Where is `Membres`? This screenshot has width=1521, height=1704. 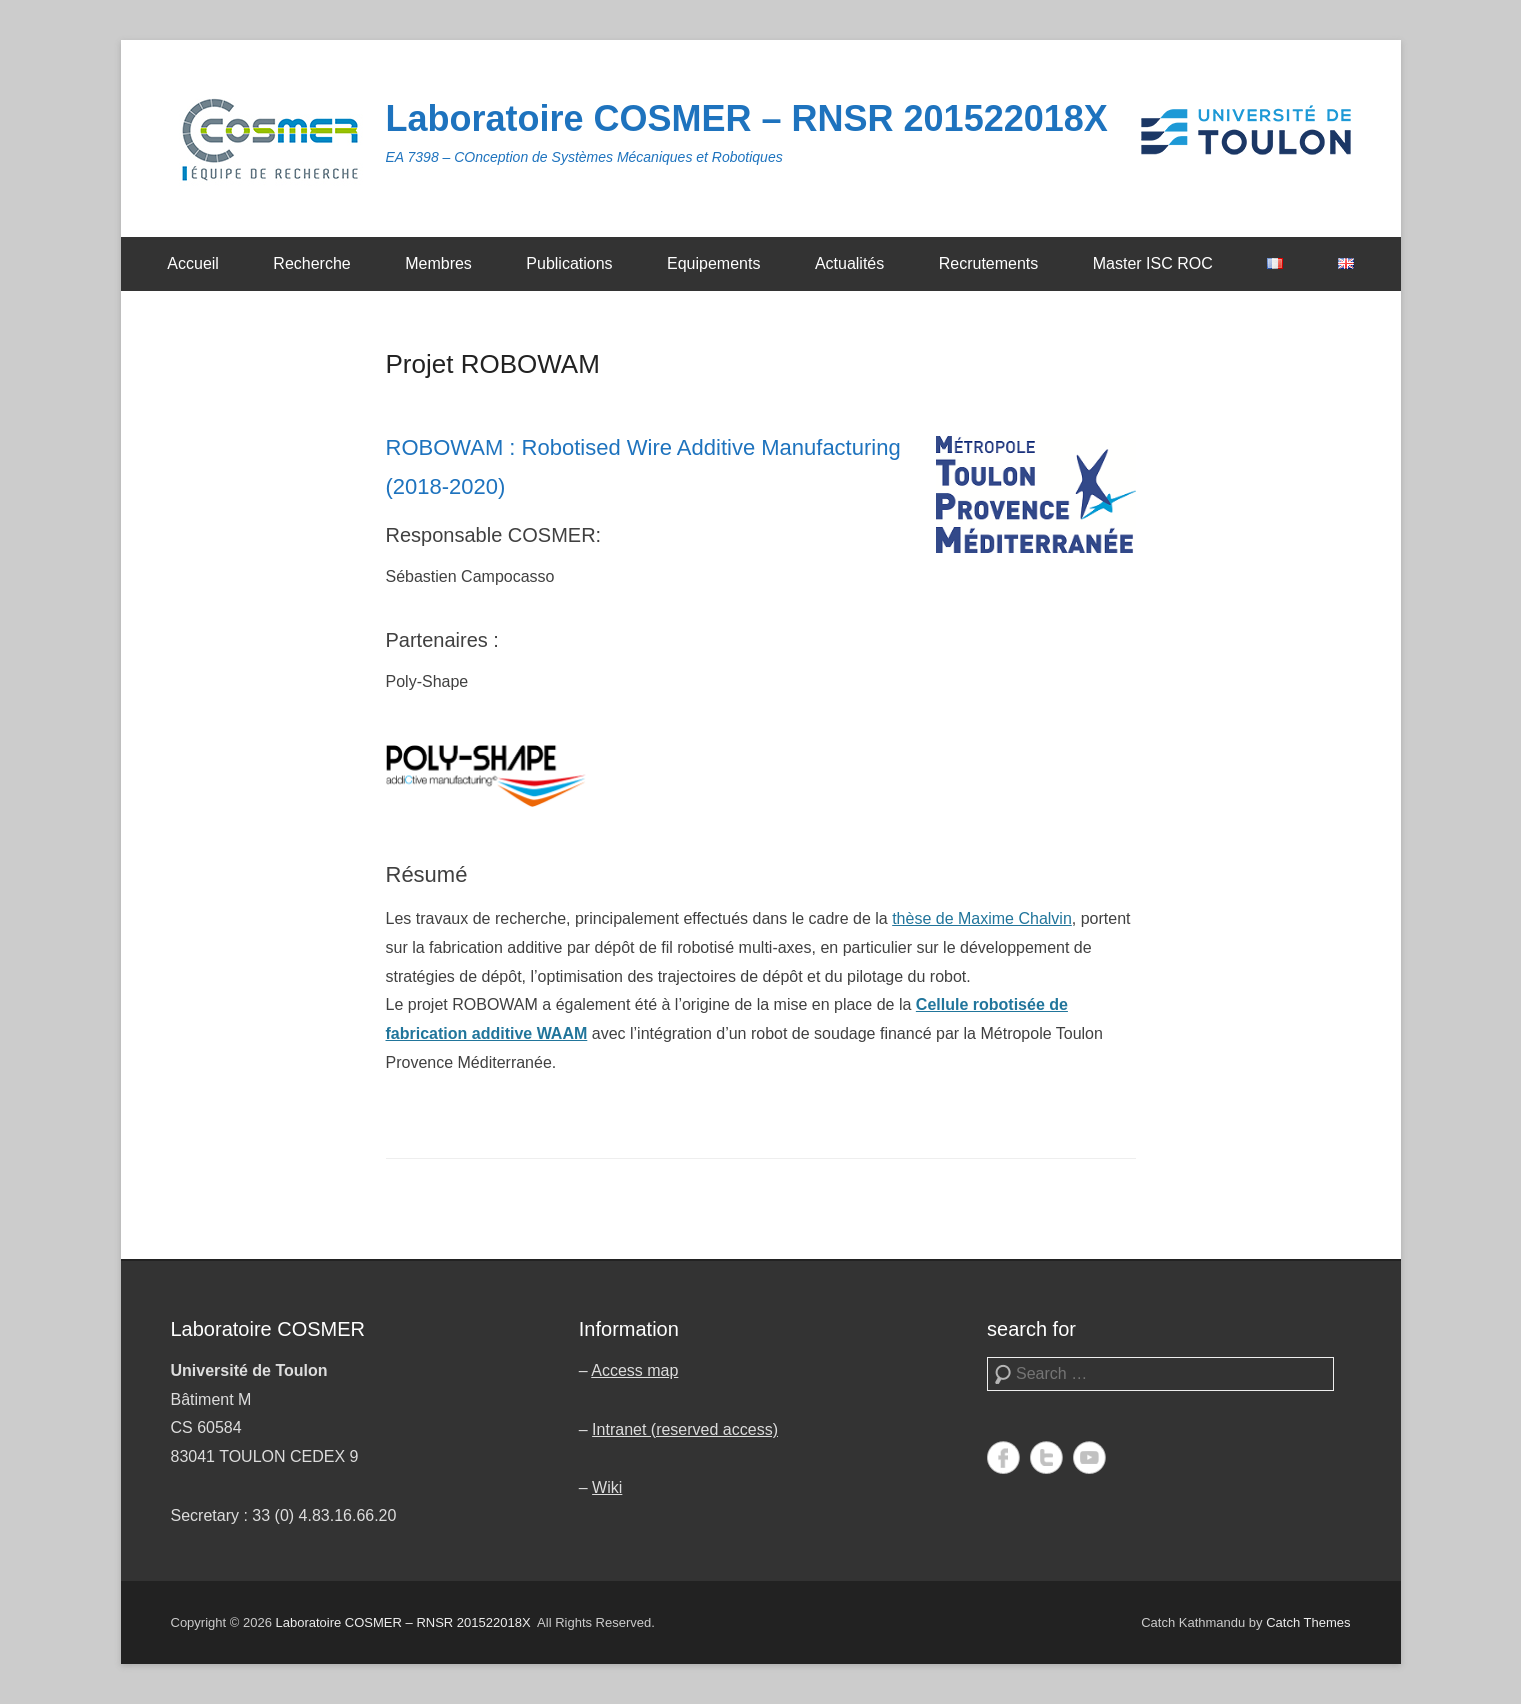 Membres is located at coordinates (438, 263).